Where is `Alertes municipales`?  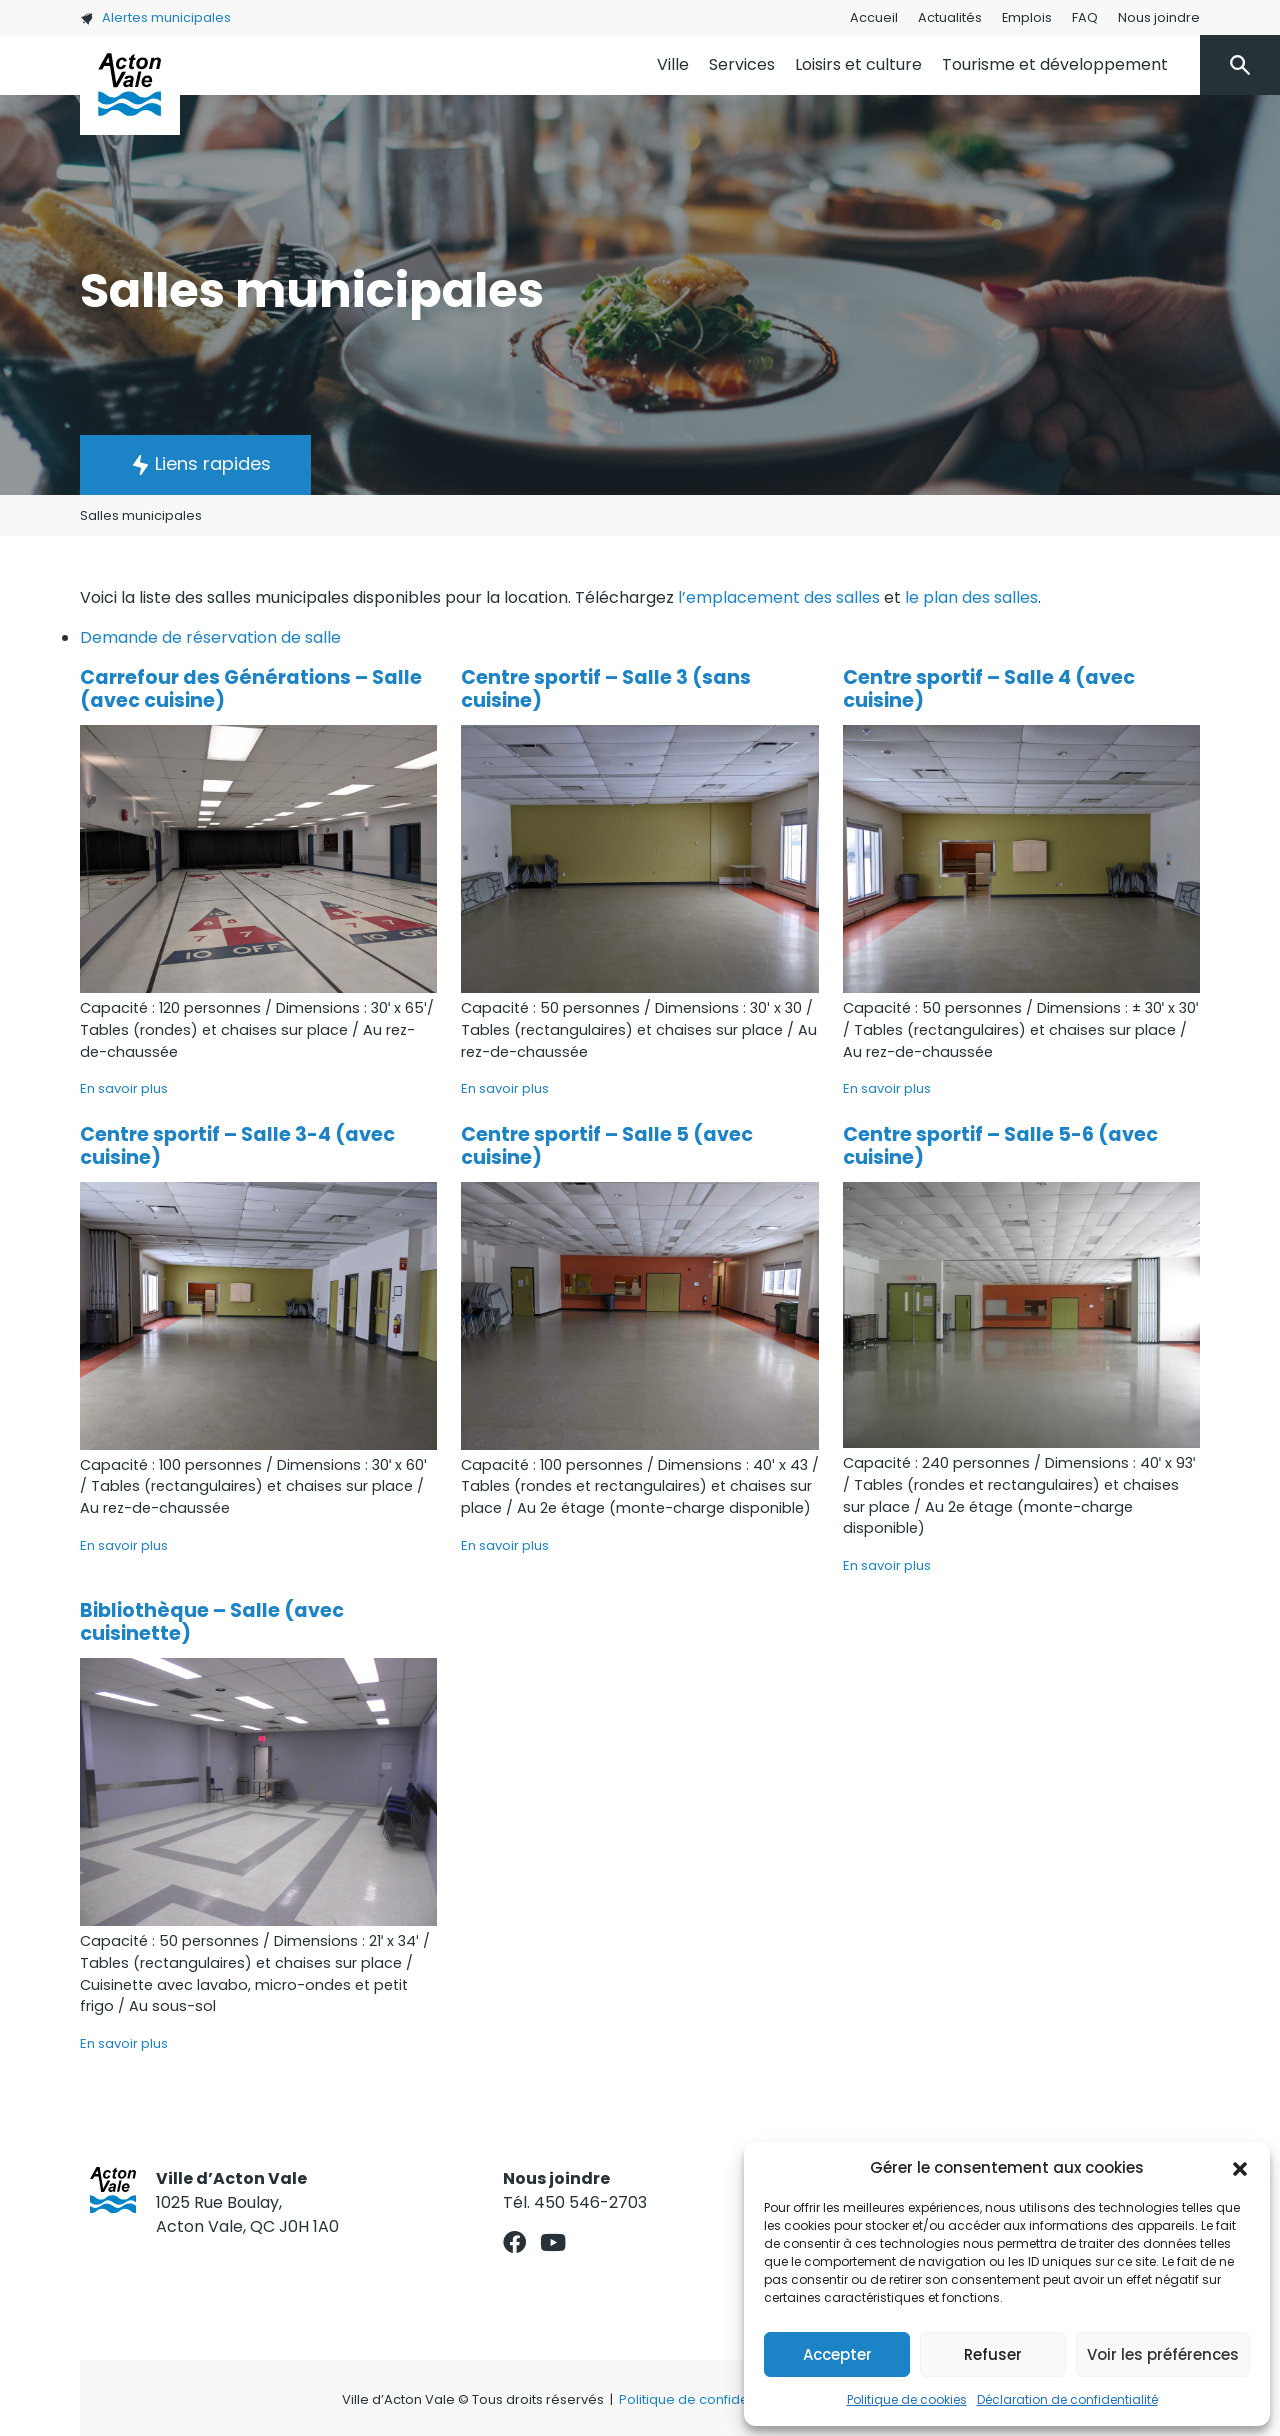
Alertes municipales is located at coordinates (155, 17).